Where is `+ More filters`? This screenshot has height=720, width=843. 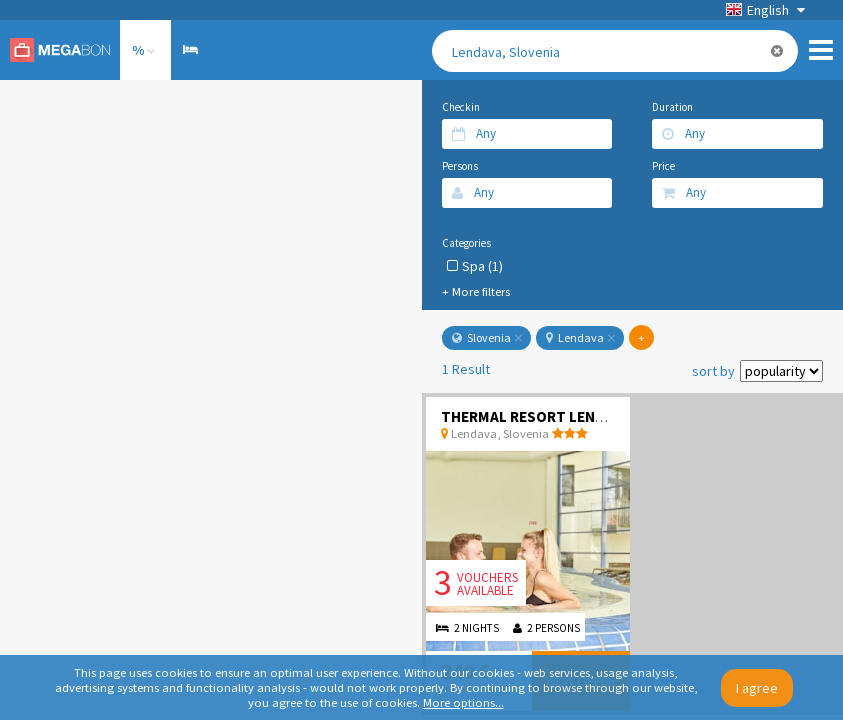 + More filters is located at coordinates (476, 291).